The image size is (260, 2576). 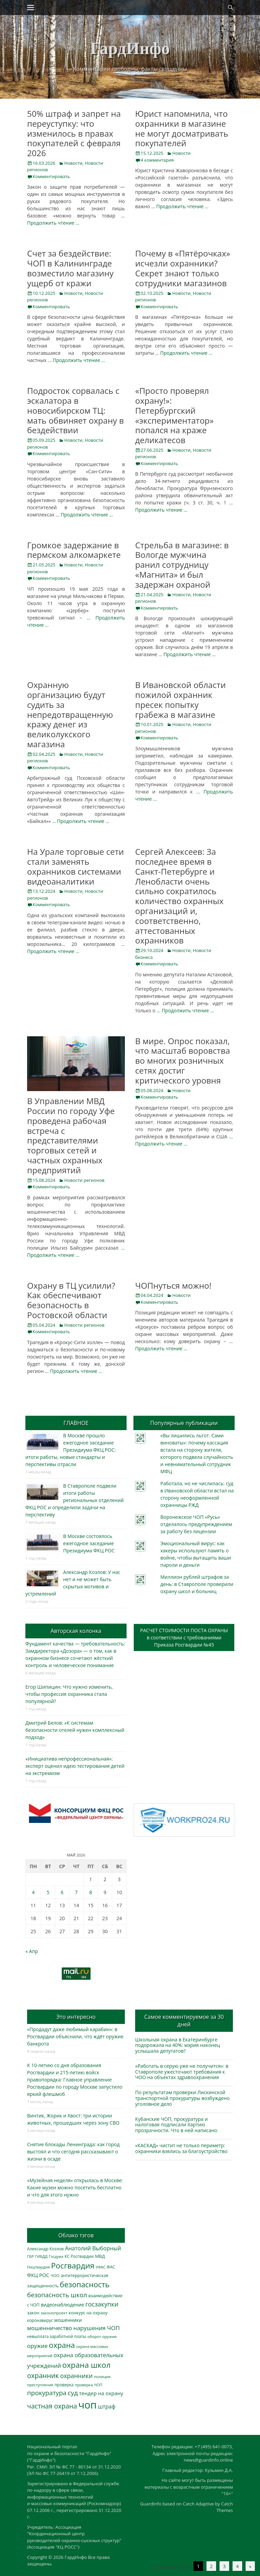 I want to click on 7 [Записи, опубликованные 07.05.2026], so click(x=76, y=1892).